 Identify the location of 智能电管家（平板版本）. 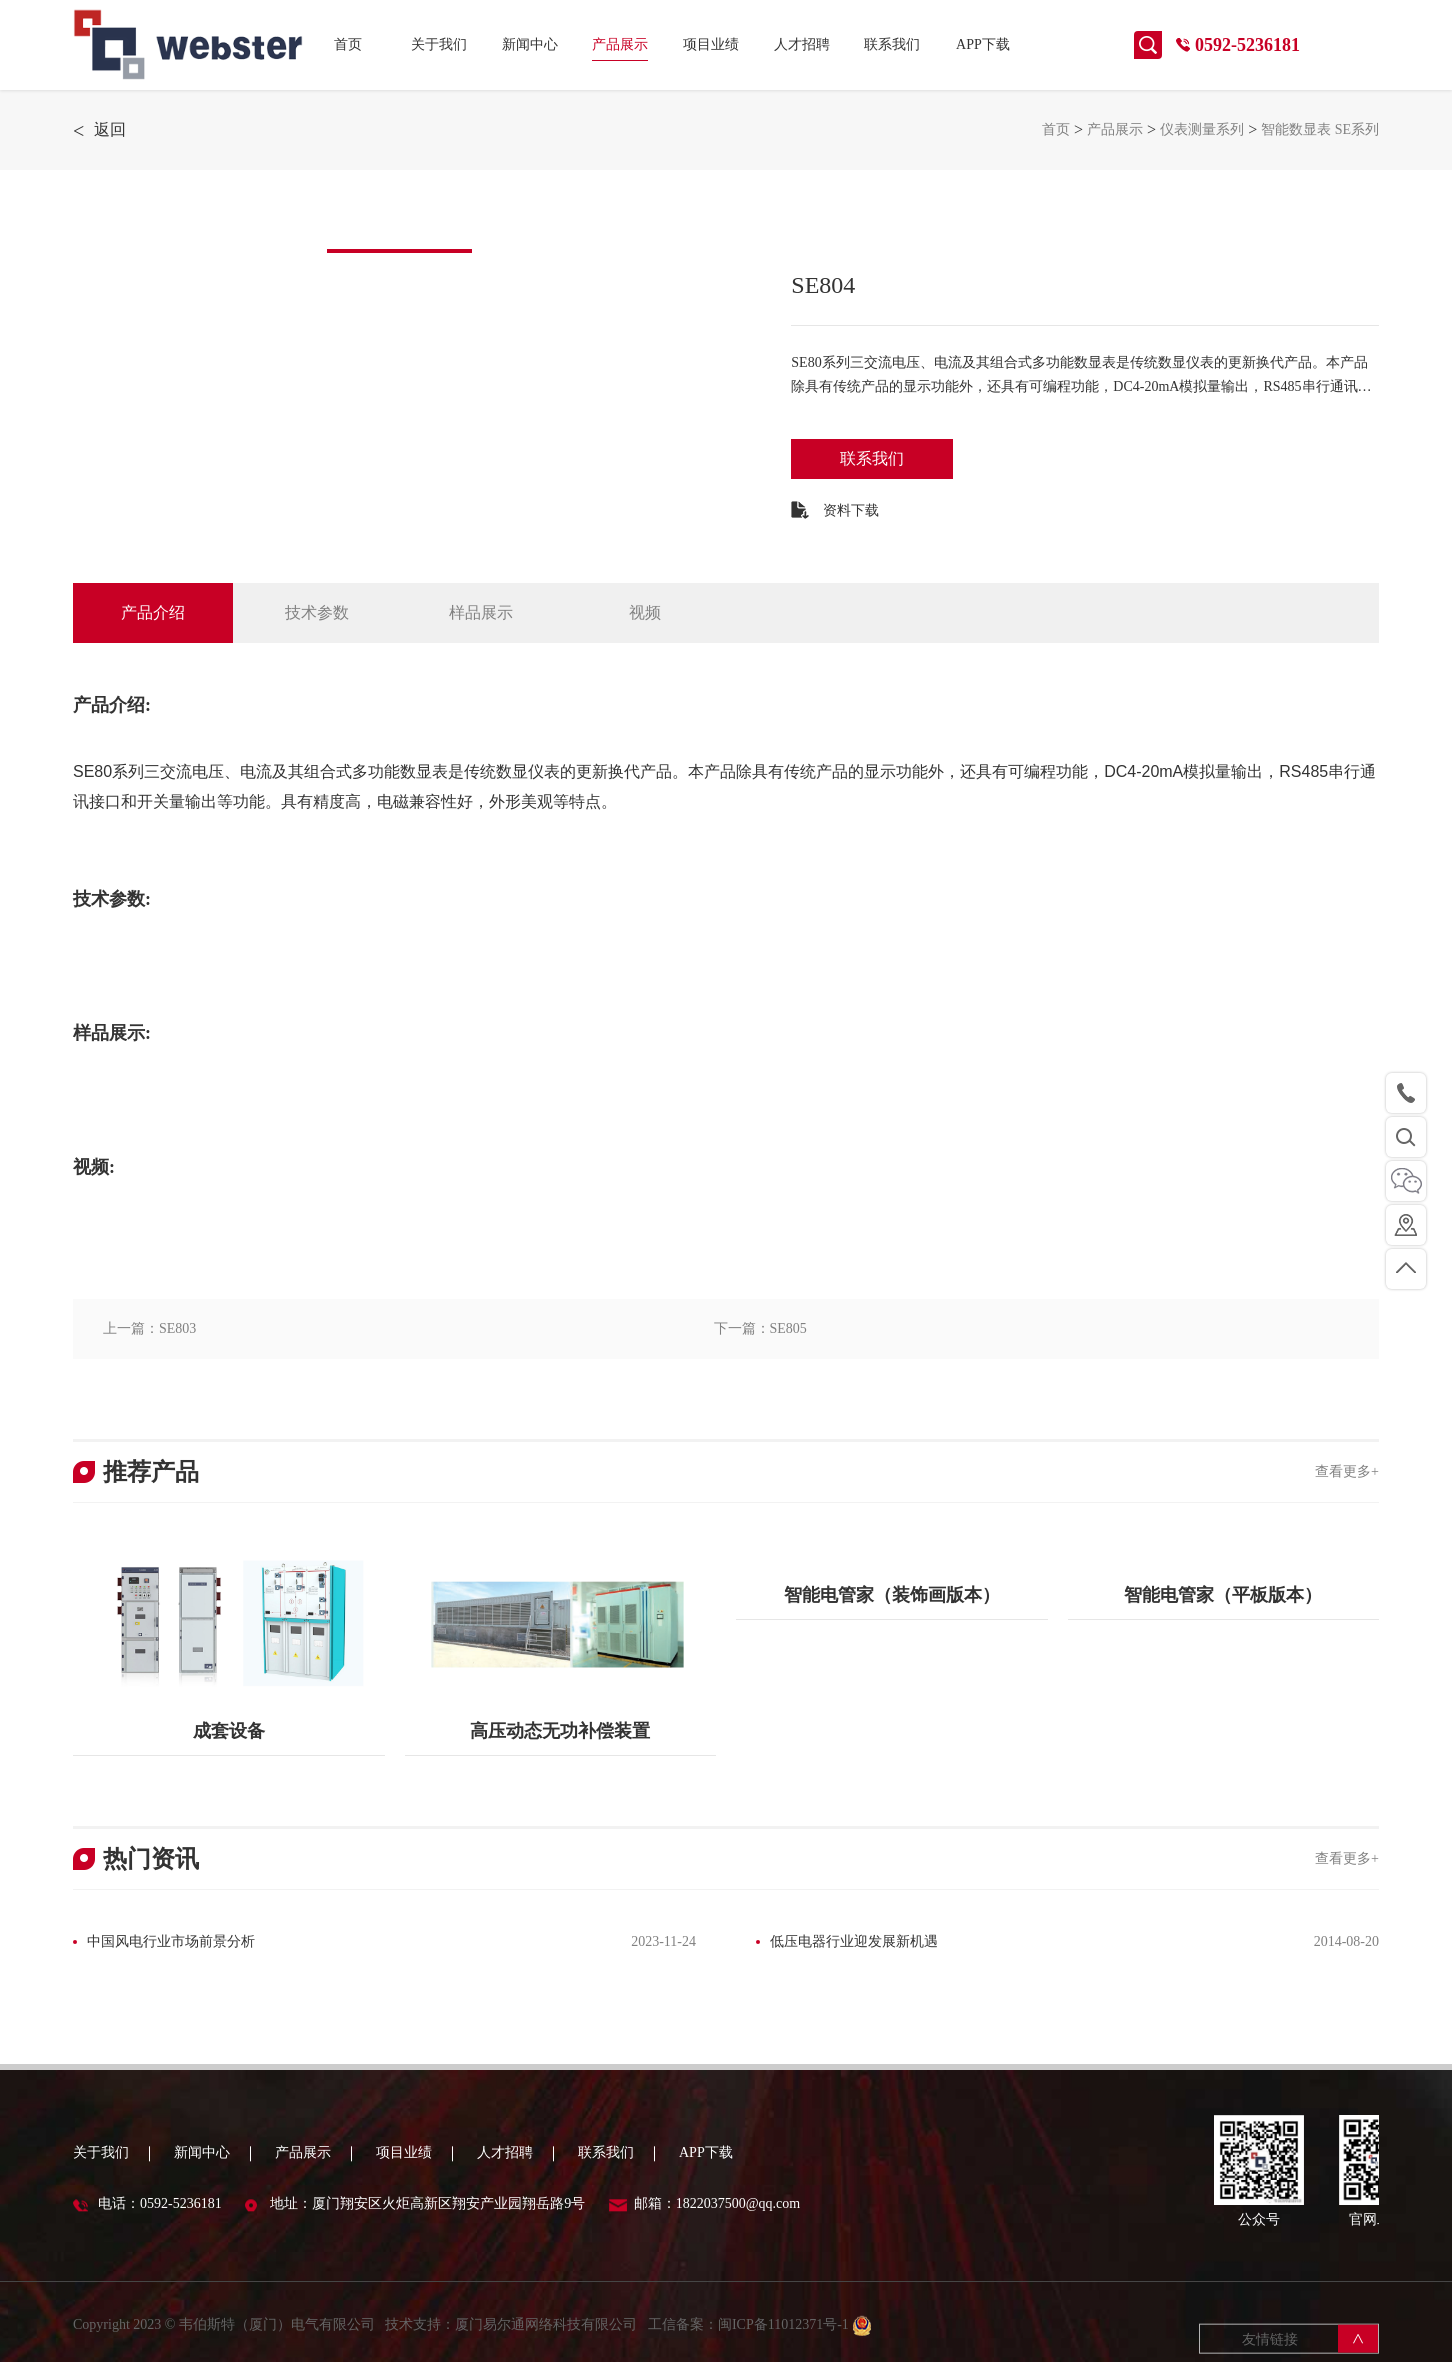
(1223, 1595).